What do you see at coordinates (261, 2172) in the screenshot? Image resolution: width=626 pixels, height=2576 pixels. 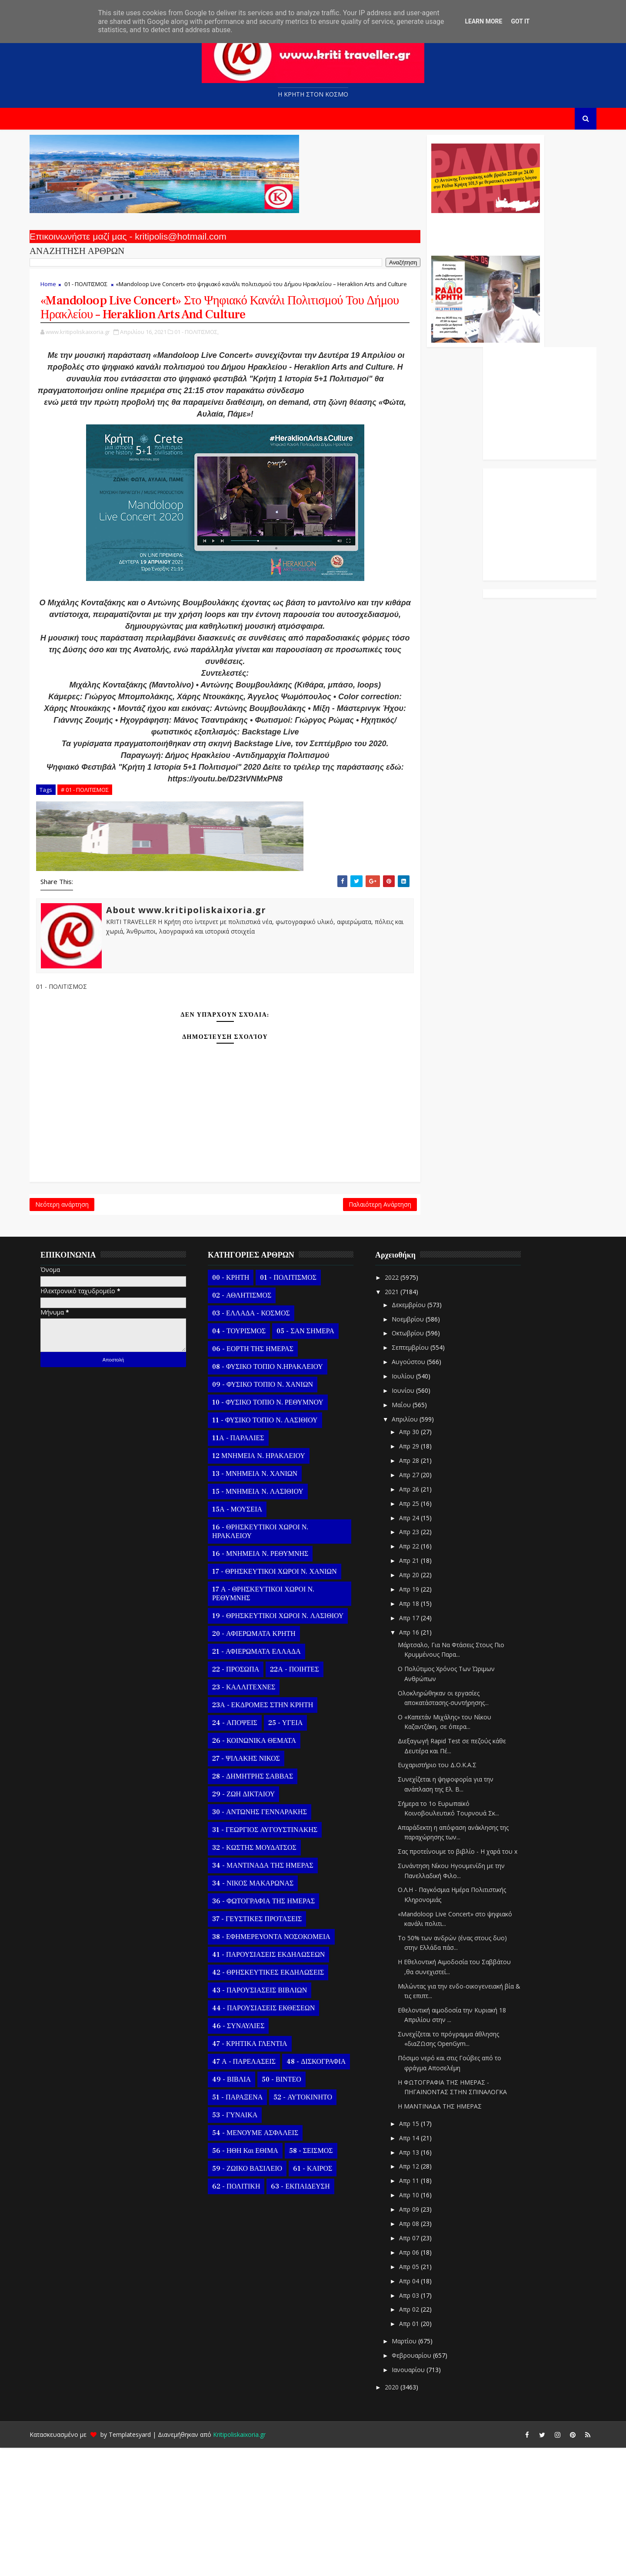 I see `47 - ΚΡΗΤΙΚΑ ΓΛΕΝΤΙΑ` at bounding box center [261, 2172].